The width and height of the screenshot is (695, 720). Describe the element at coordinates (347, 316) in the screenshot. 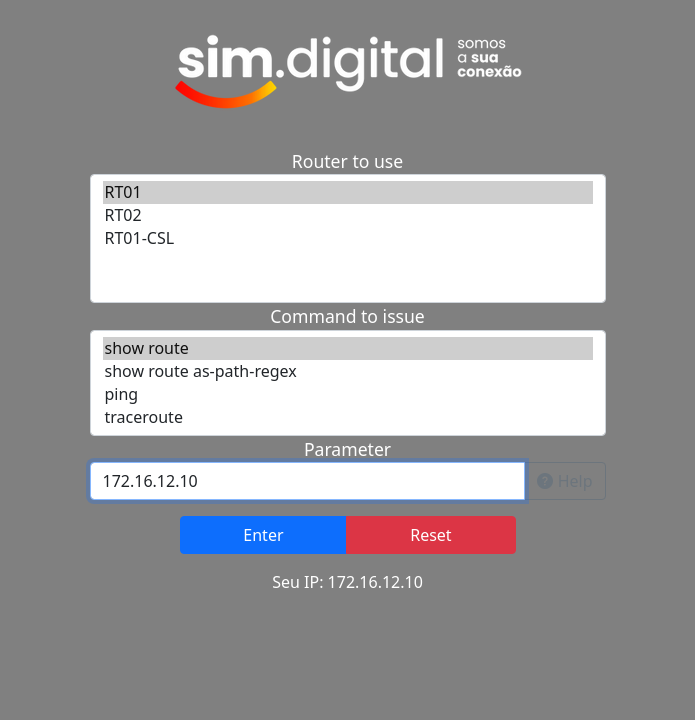

I see `Command to issue` at that location.